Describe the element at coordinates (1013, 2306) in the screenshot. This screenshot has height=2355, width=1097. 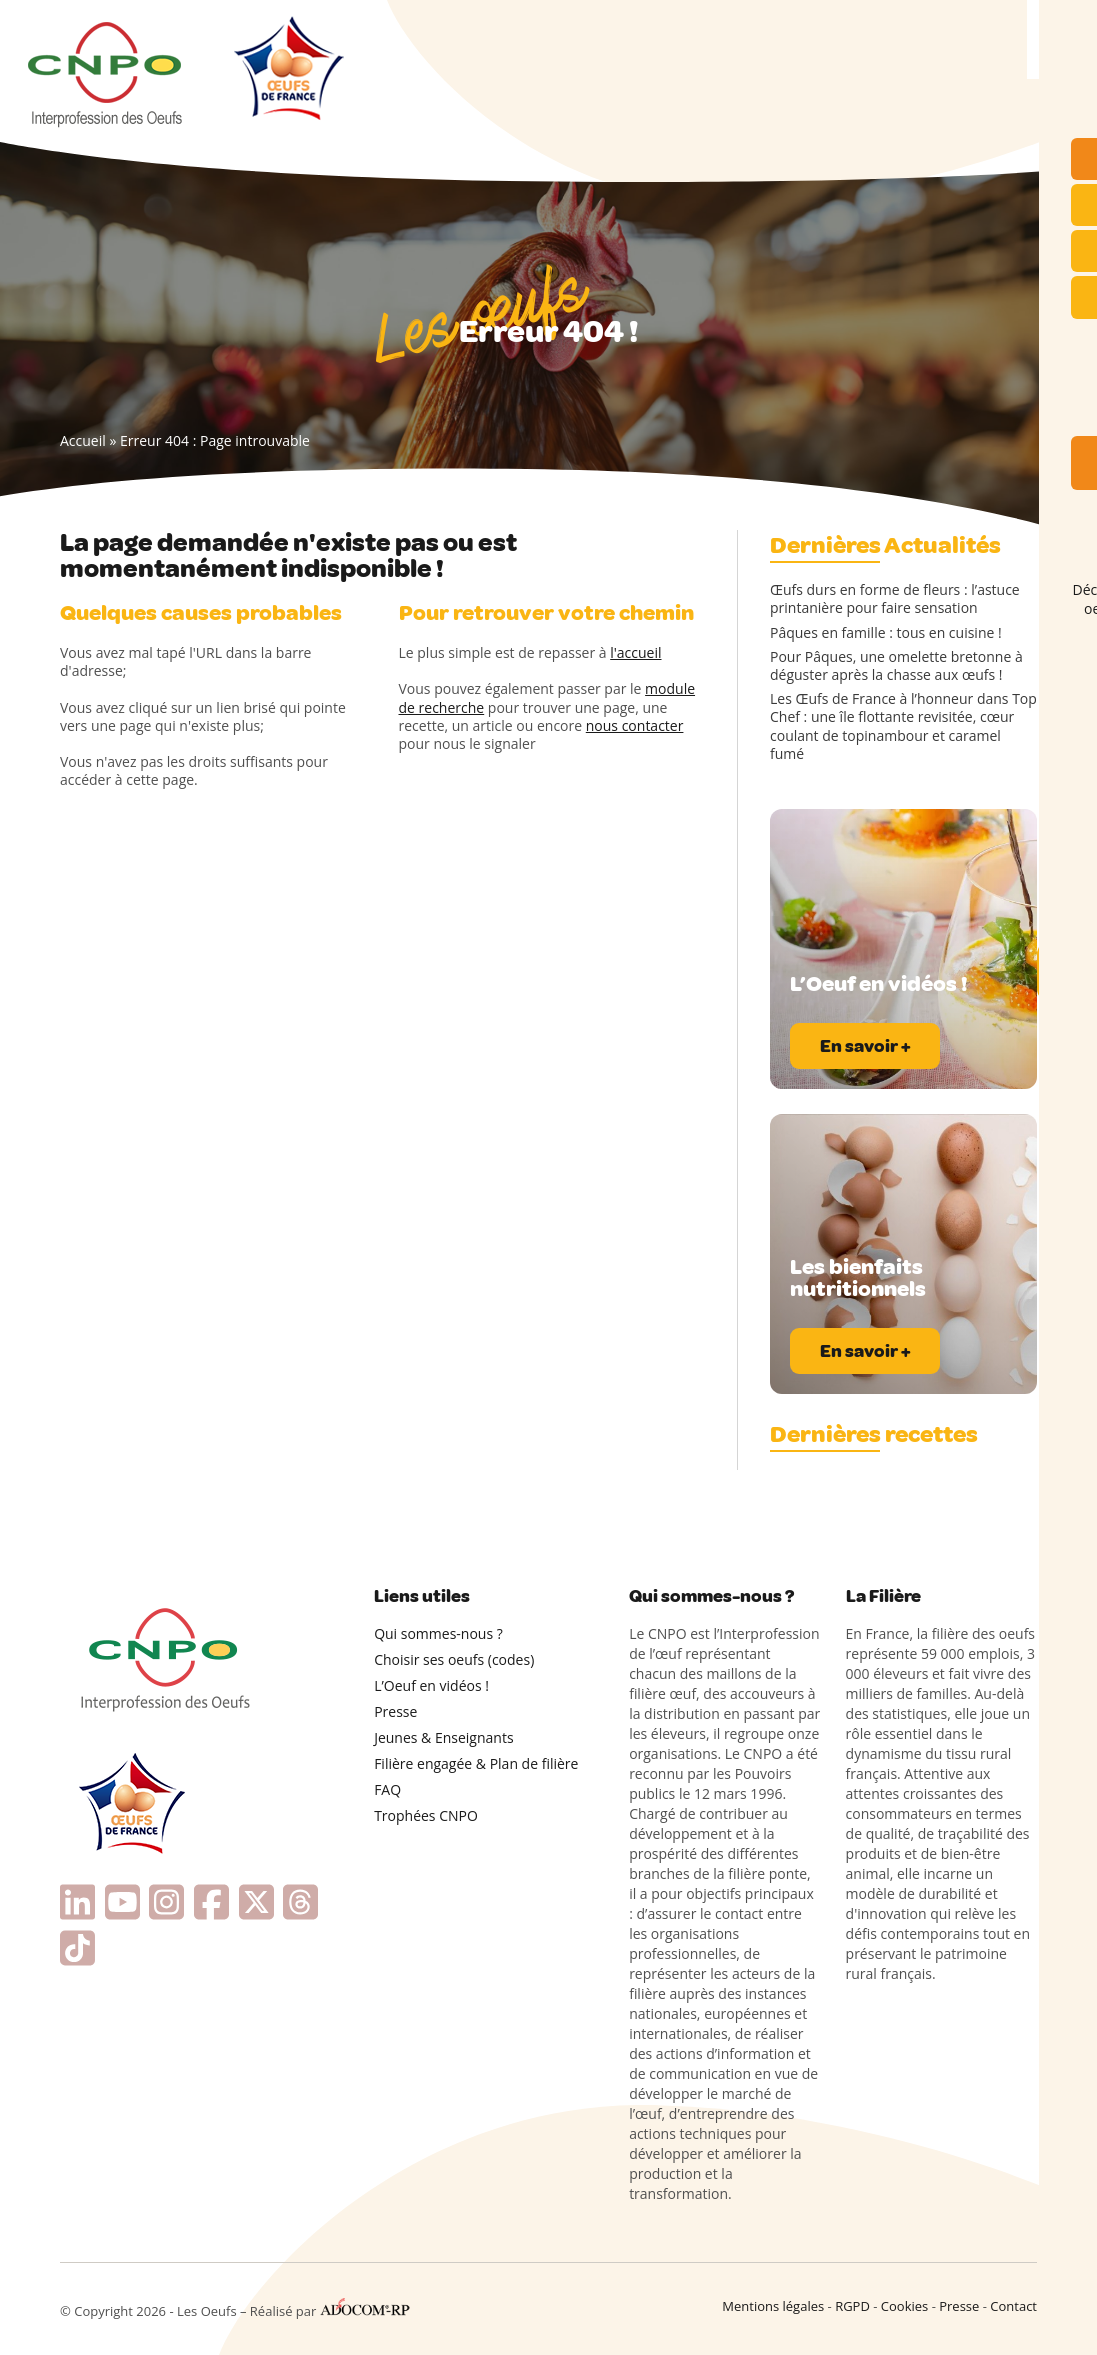
I see `Contact` at that location.